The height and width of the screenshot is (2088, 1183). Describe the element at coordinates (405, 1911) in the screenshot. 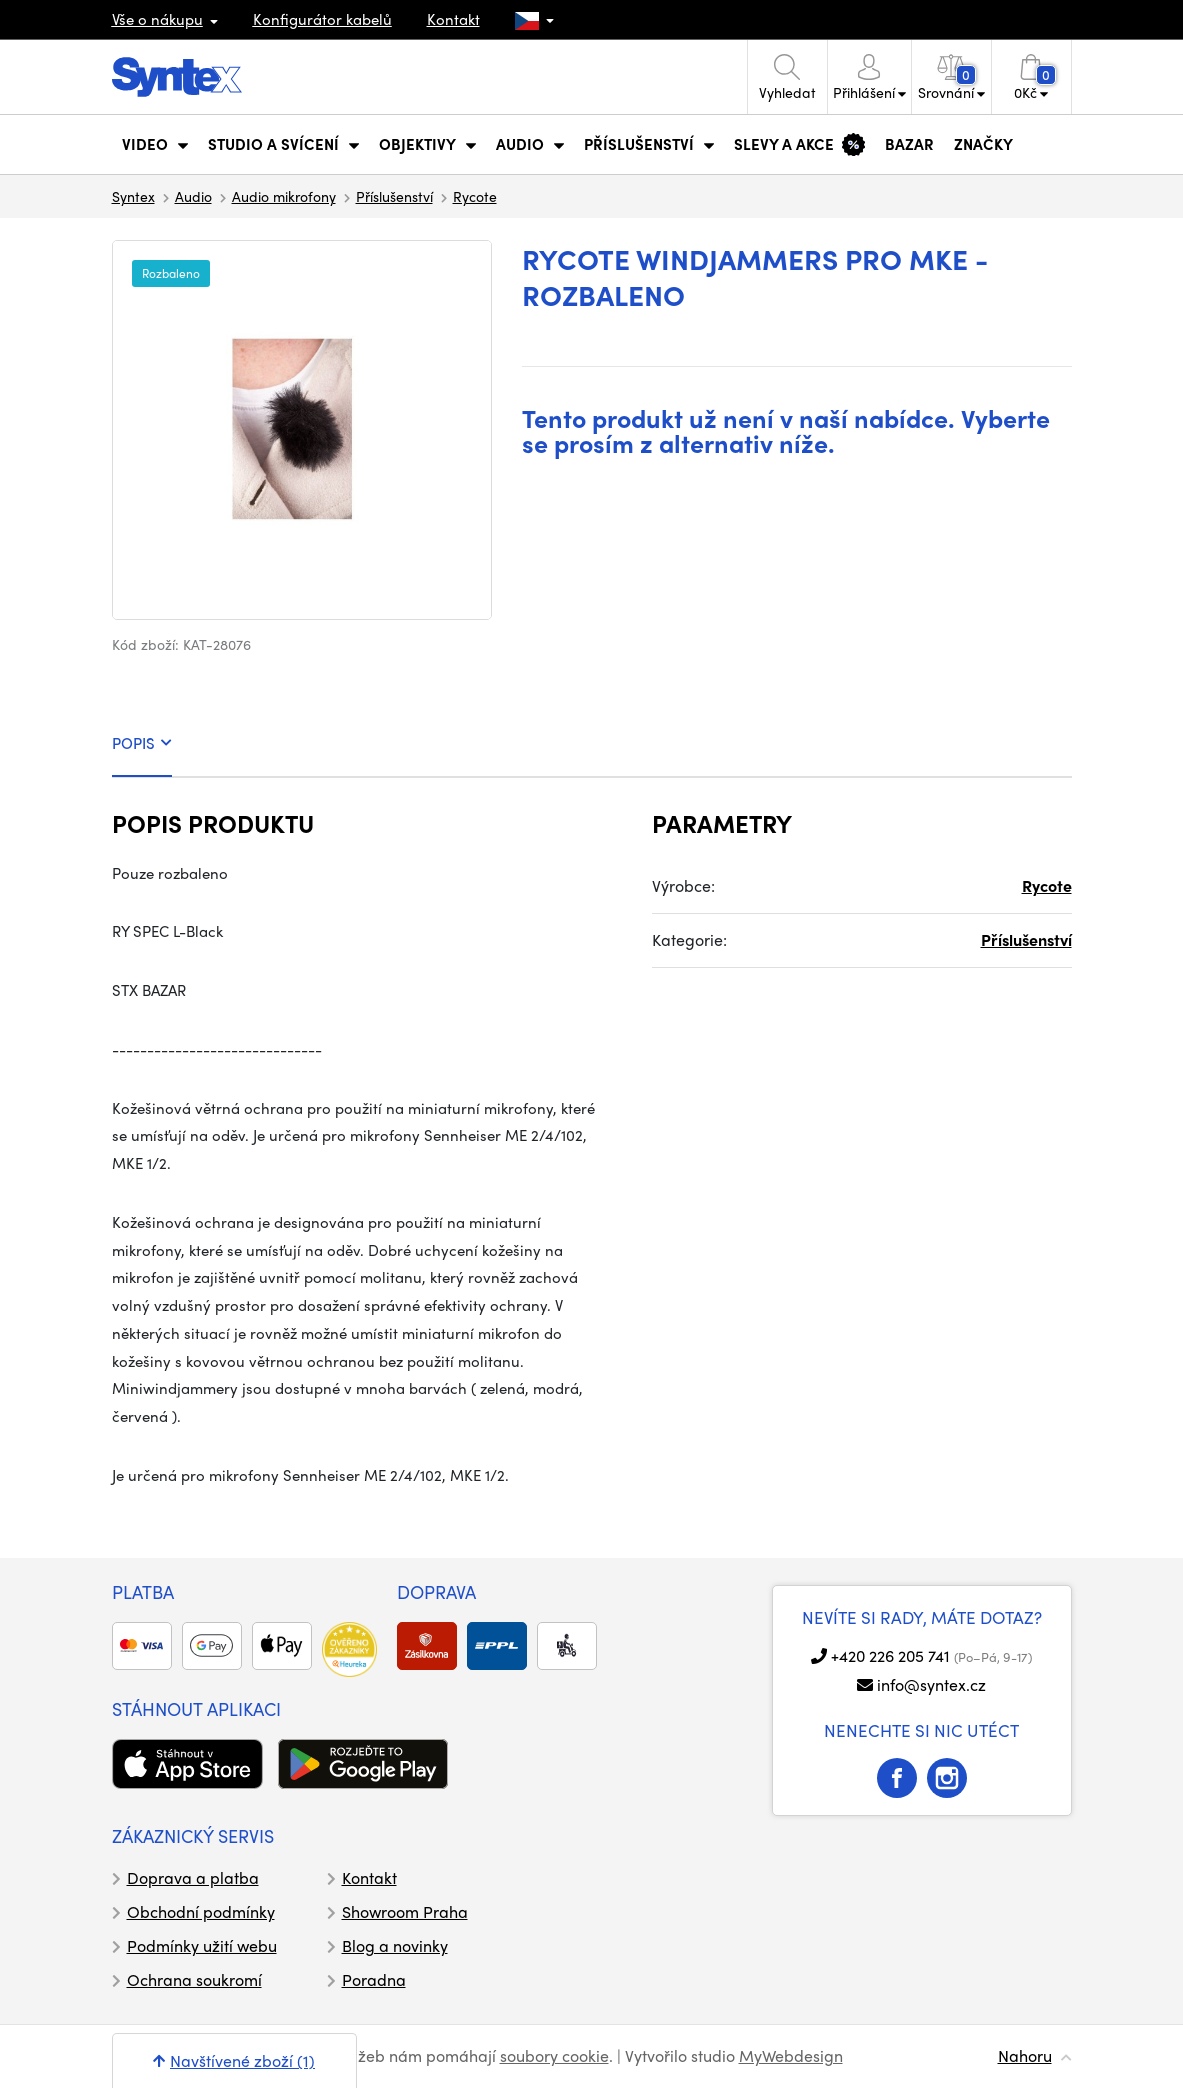

I see `Showroom Praha` at that location.